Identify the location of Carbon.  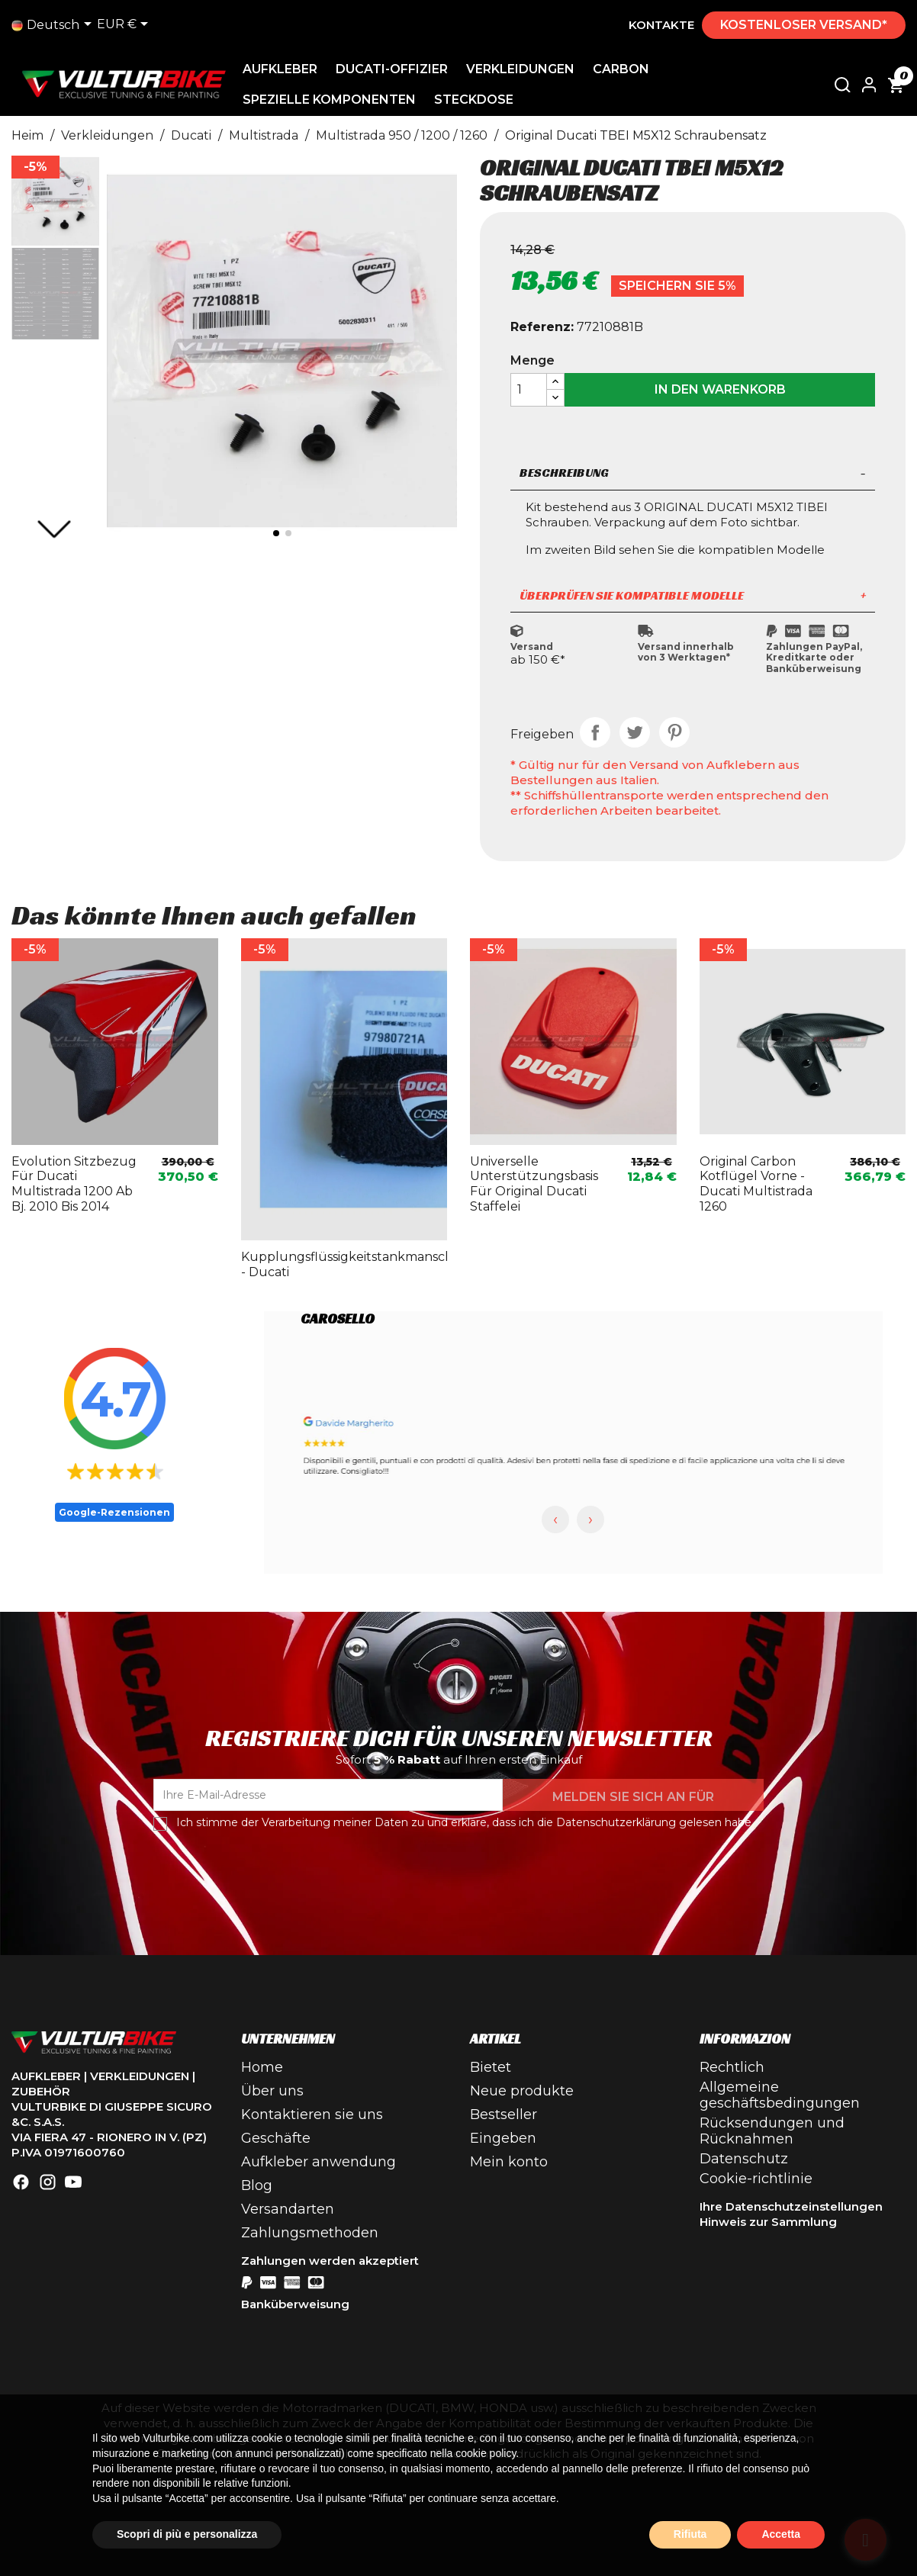
(626, 69).